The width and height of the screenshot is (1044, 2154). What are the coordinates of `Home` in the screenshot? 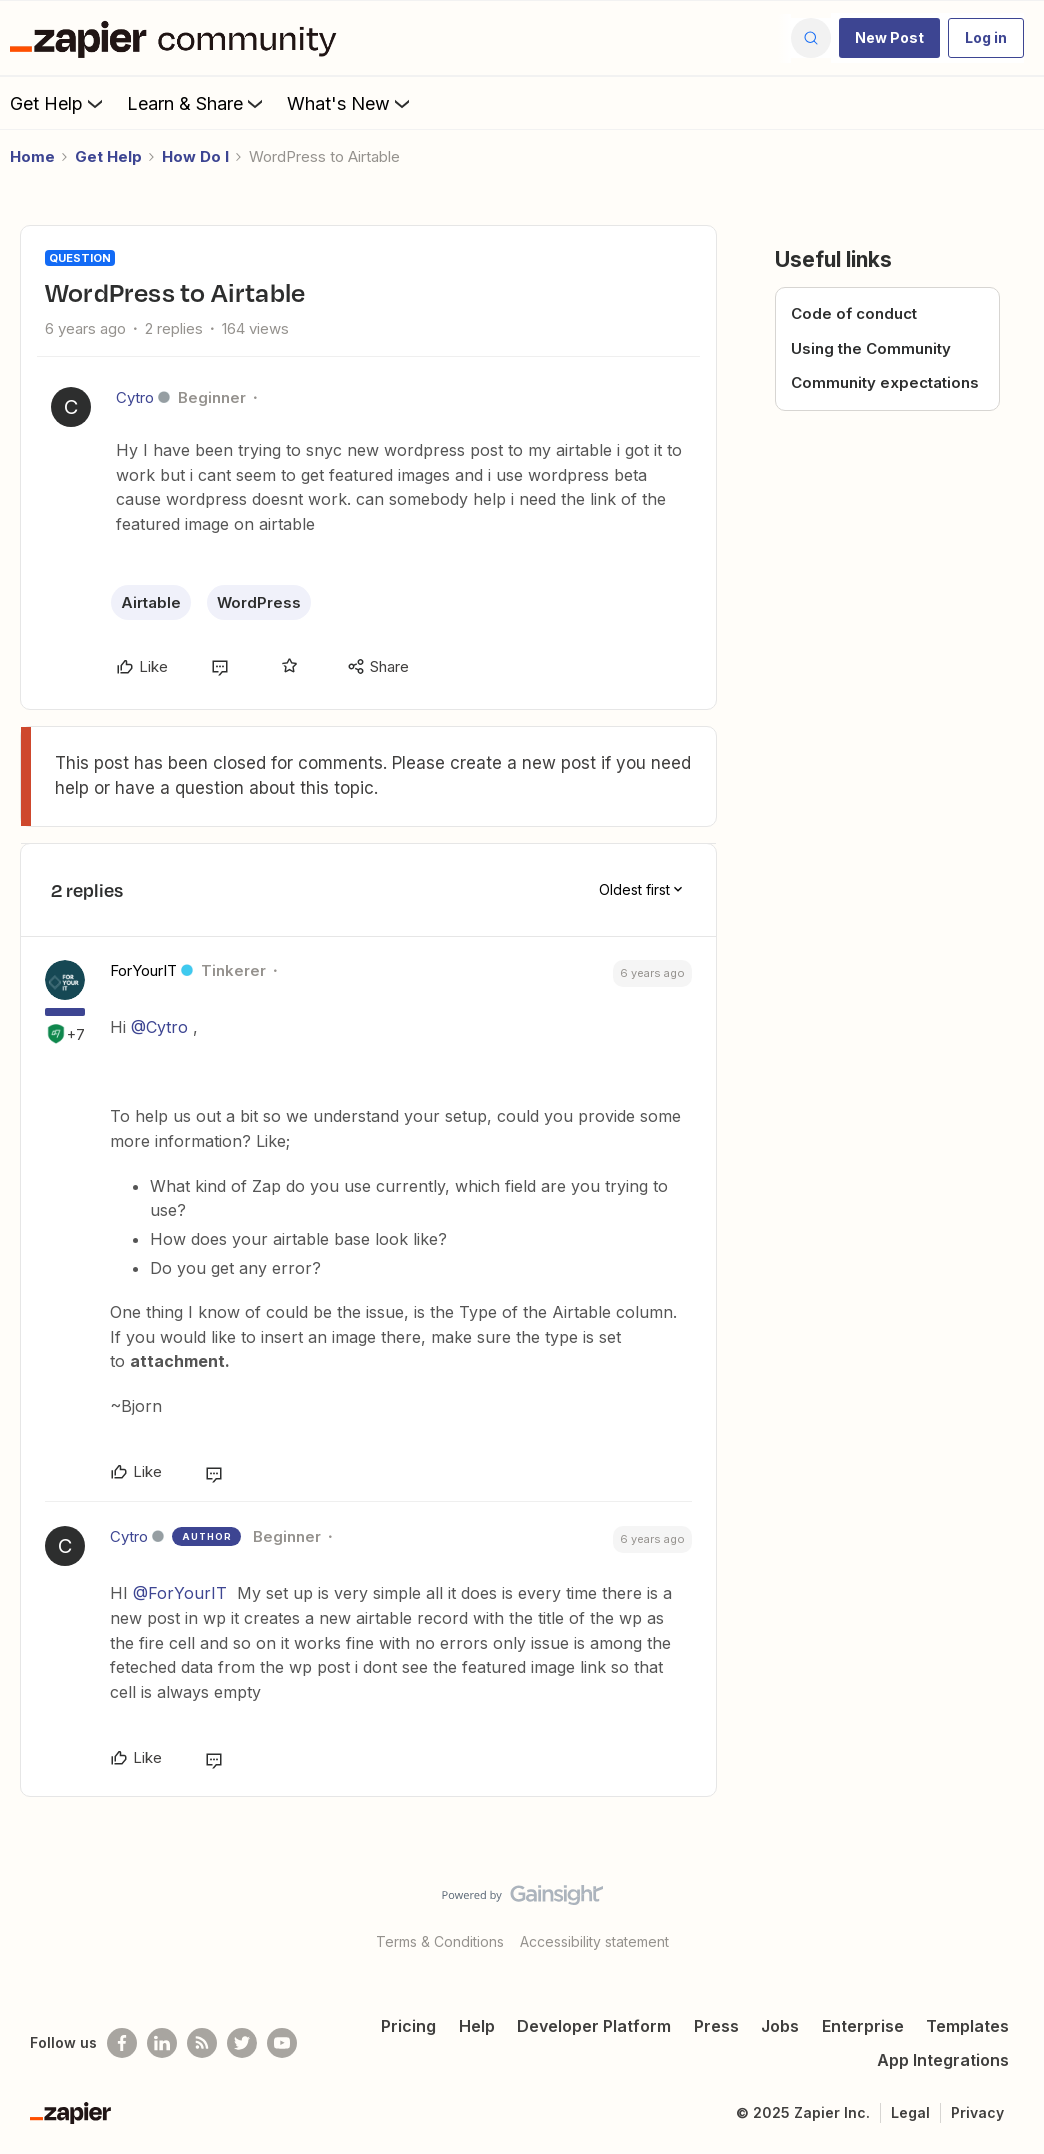 It's located at (32, 156).